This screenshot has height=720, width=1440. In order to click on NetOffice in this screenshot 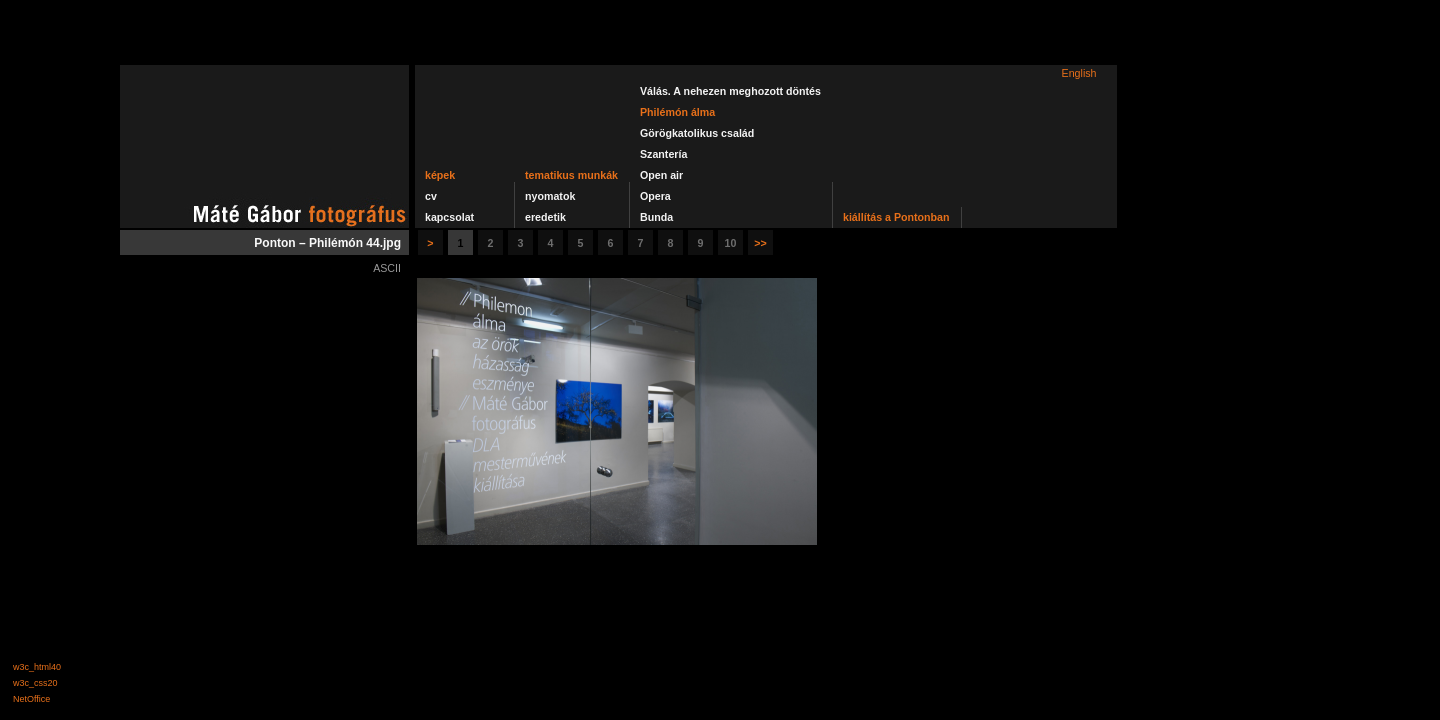, I will do `click(31, 699)`.